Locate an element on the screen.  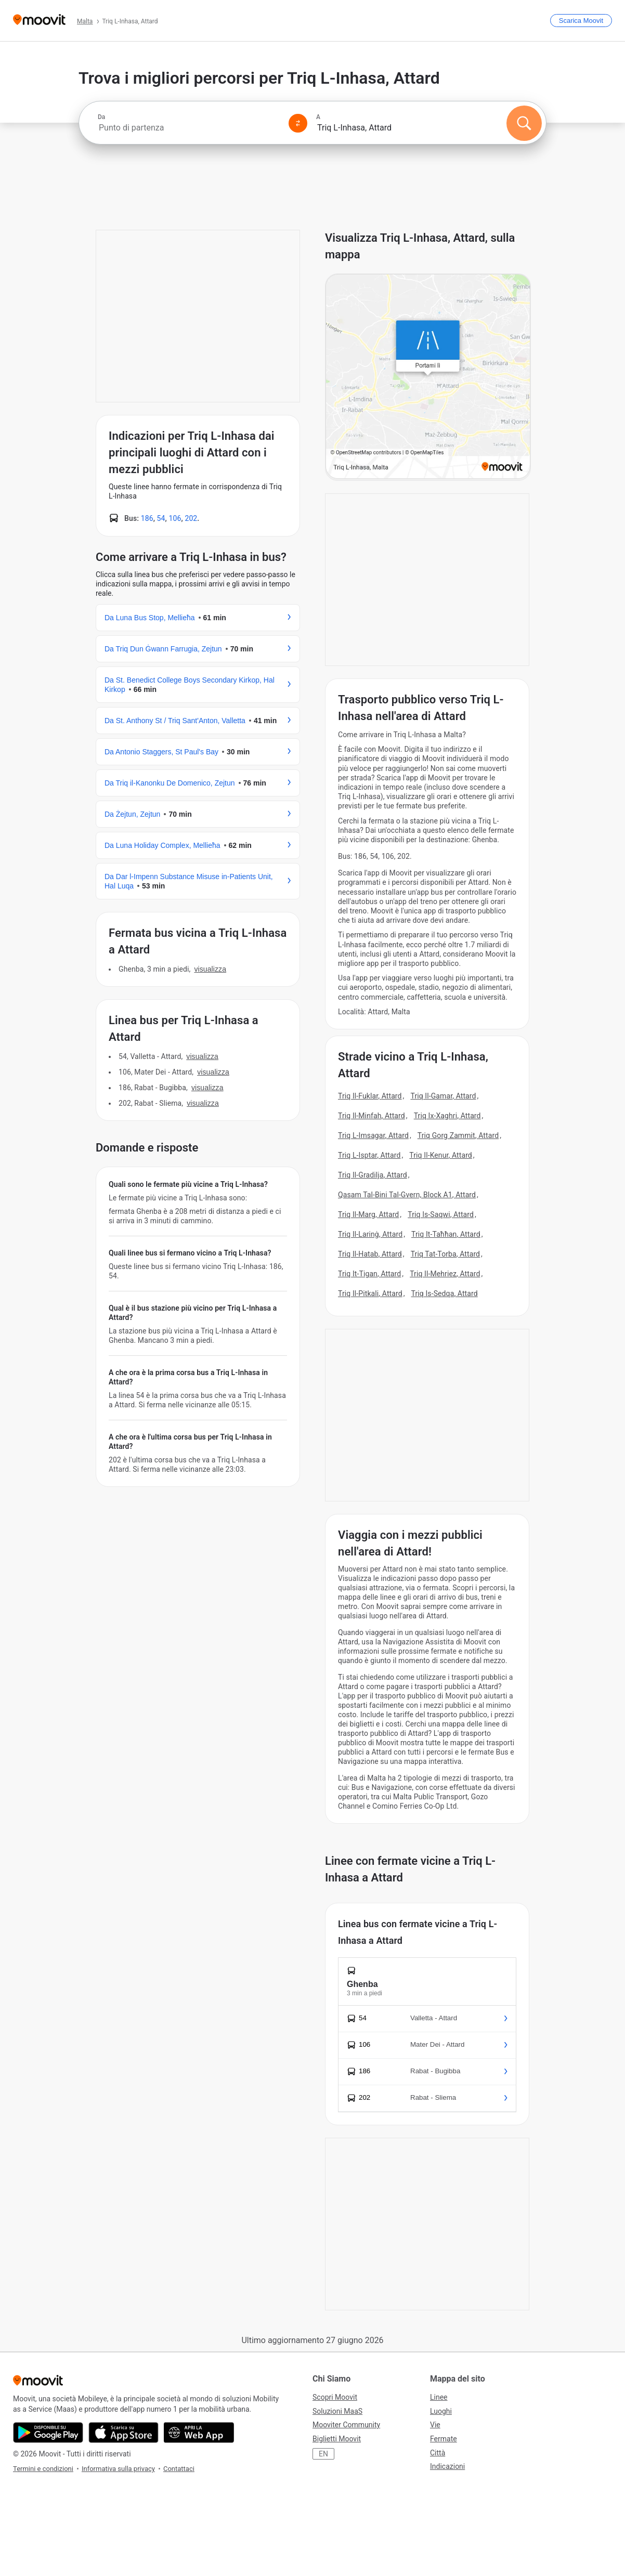
Vie is located at coordinates (435, 2425).